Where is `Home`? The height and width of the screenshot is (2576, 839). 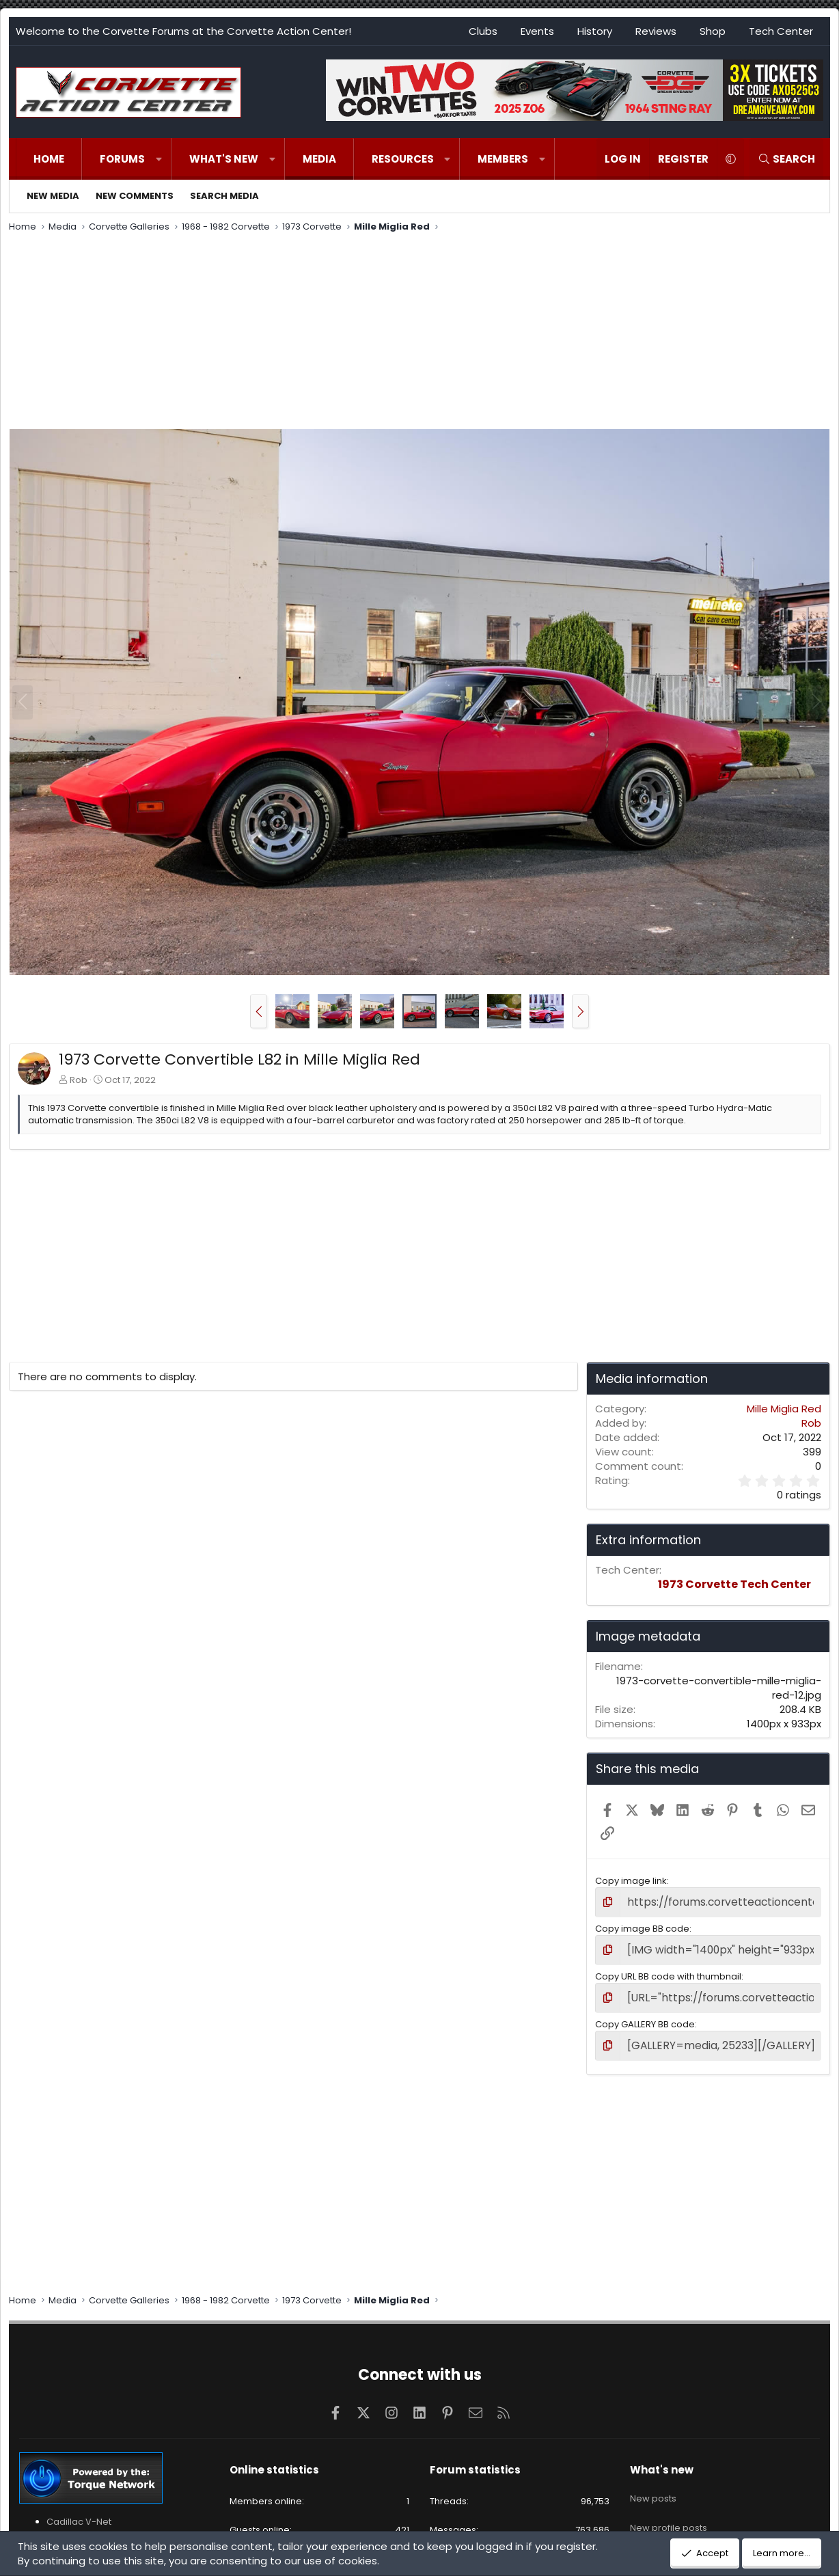
Home is located at coordinates (48, 159).